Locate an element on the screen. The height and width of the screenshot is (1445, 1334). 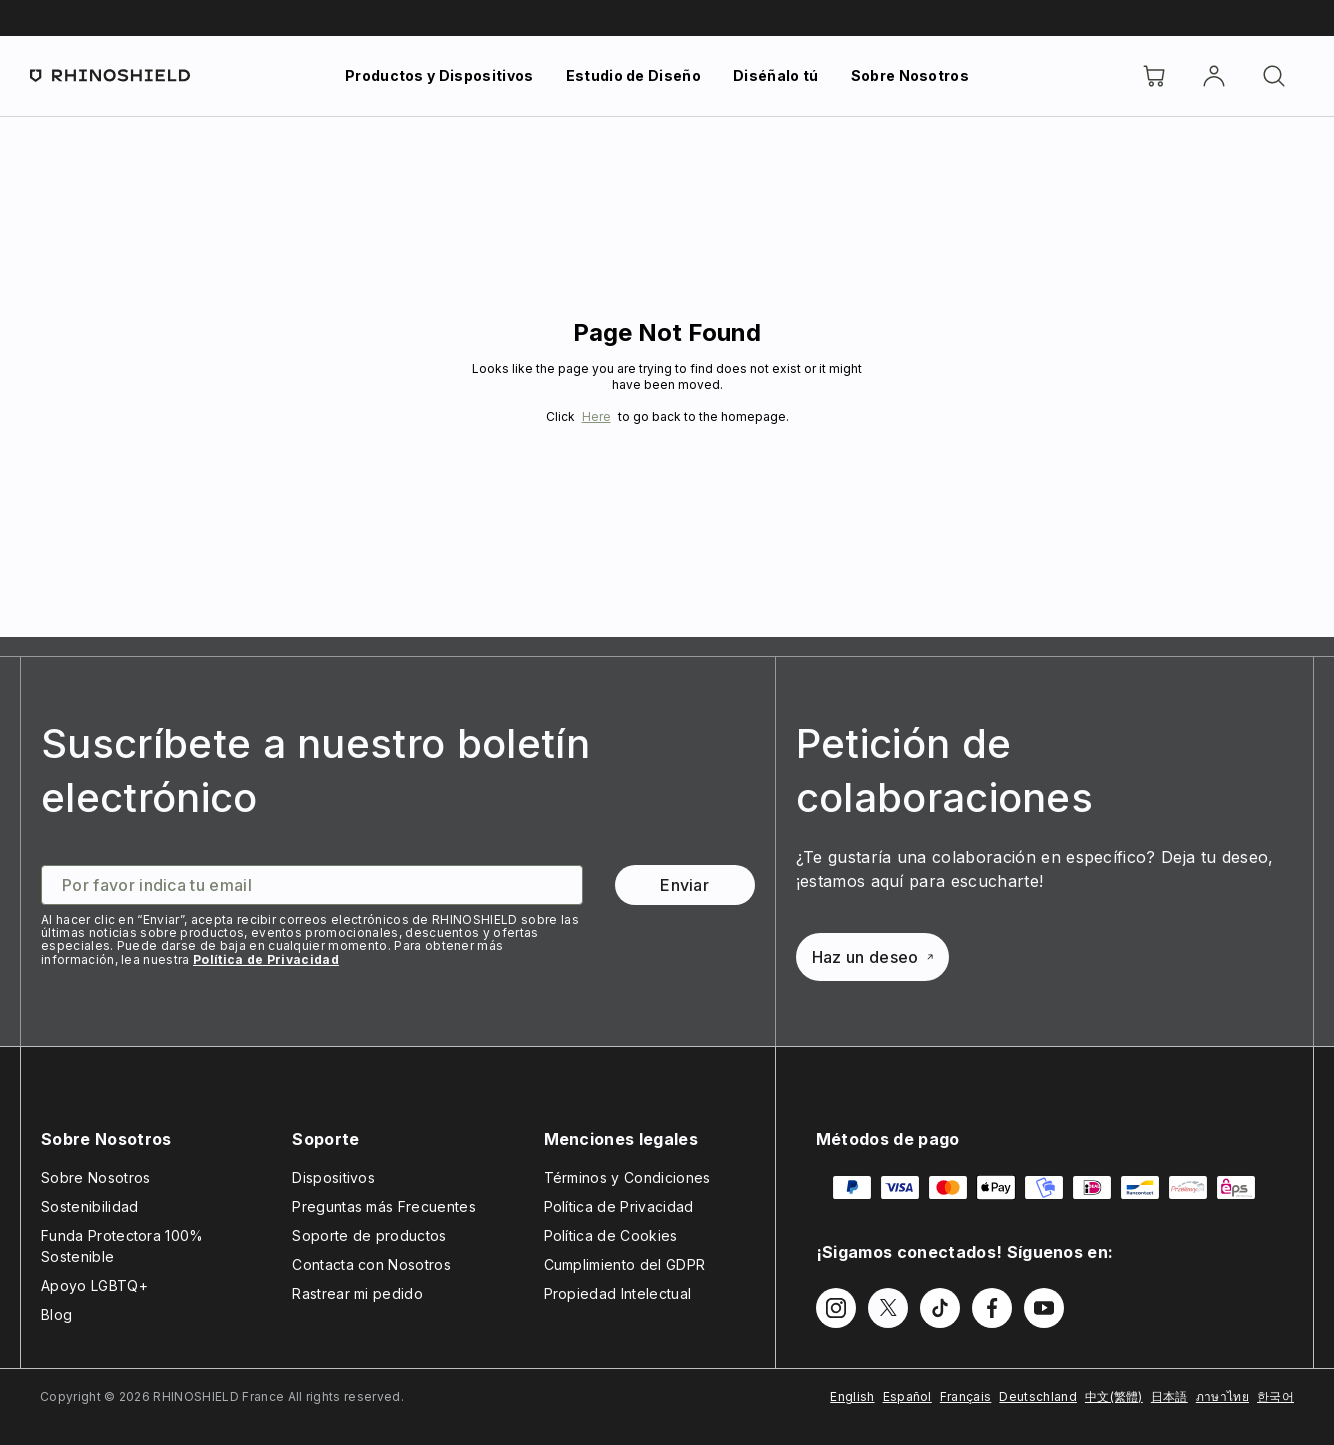
Cumplimiento del GDPR is located at coordinates (625, 1264).